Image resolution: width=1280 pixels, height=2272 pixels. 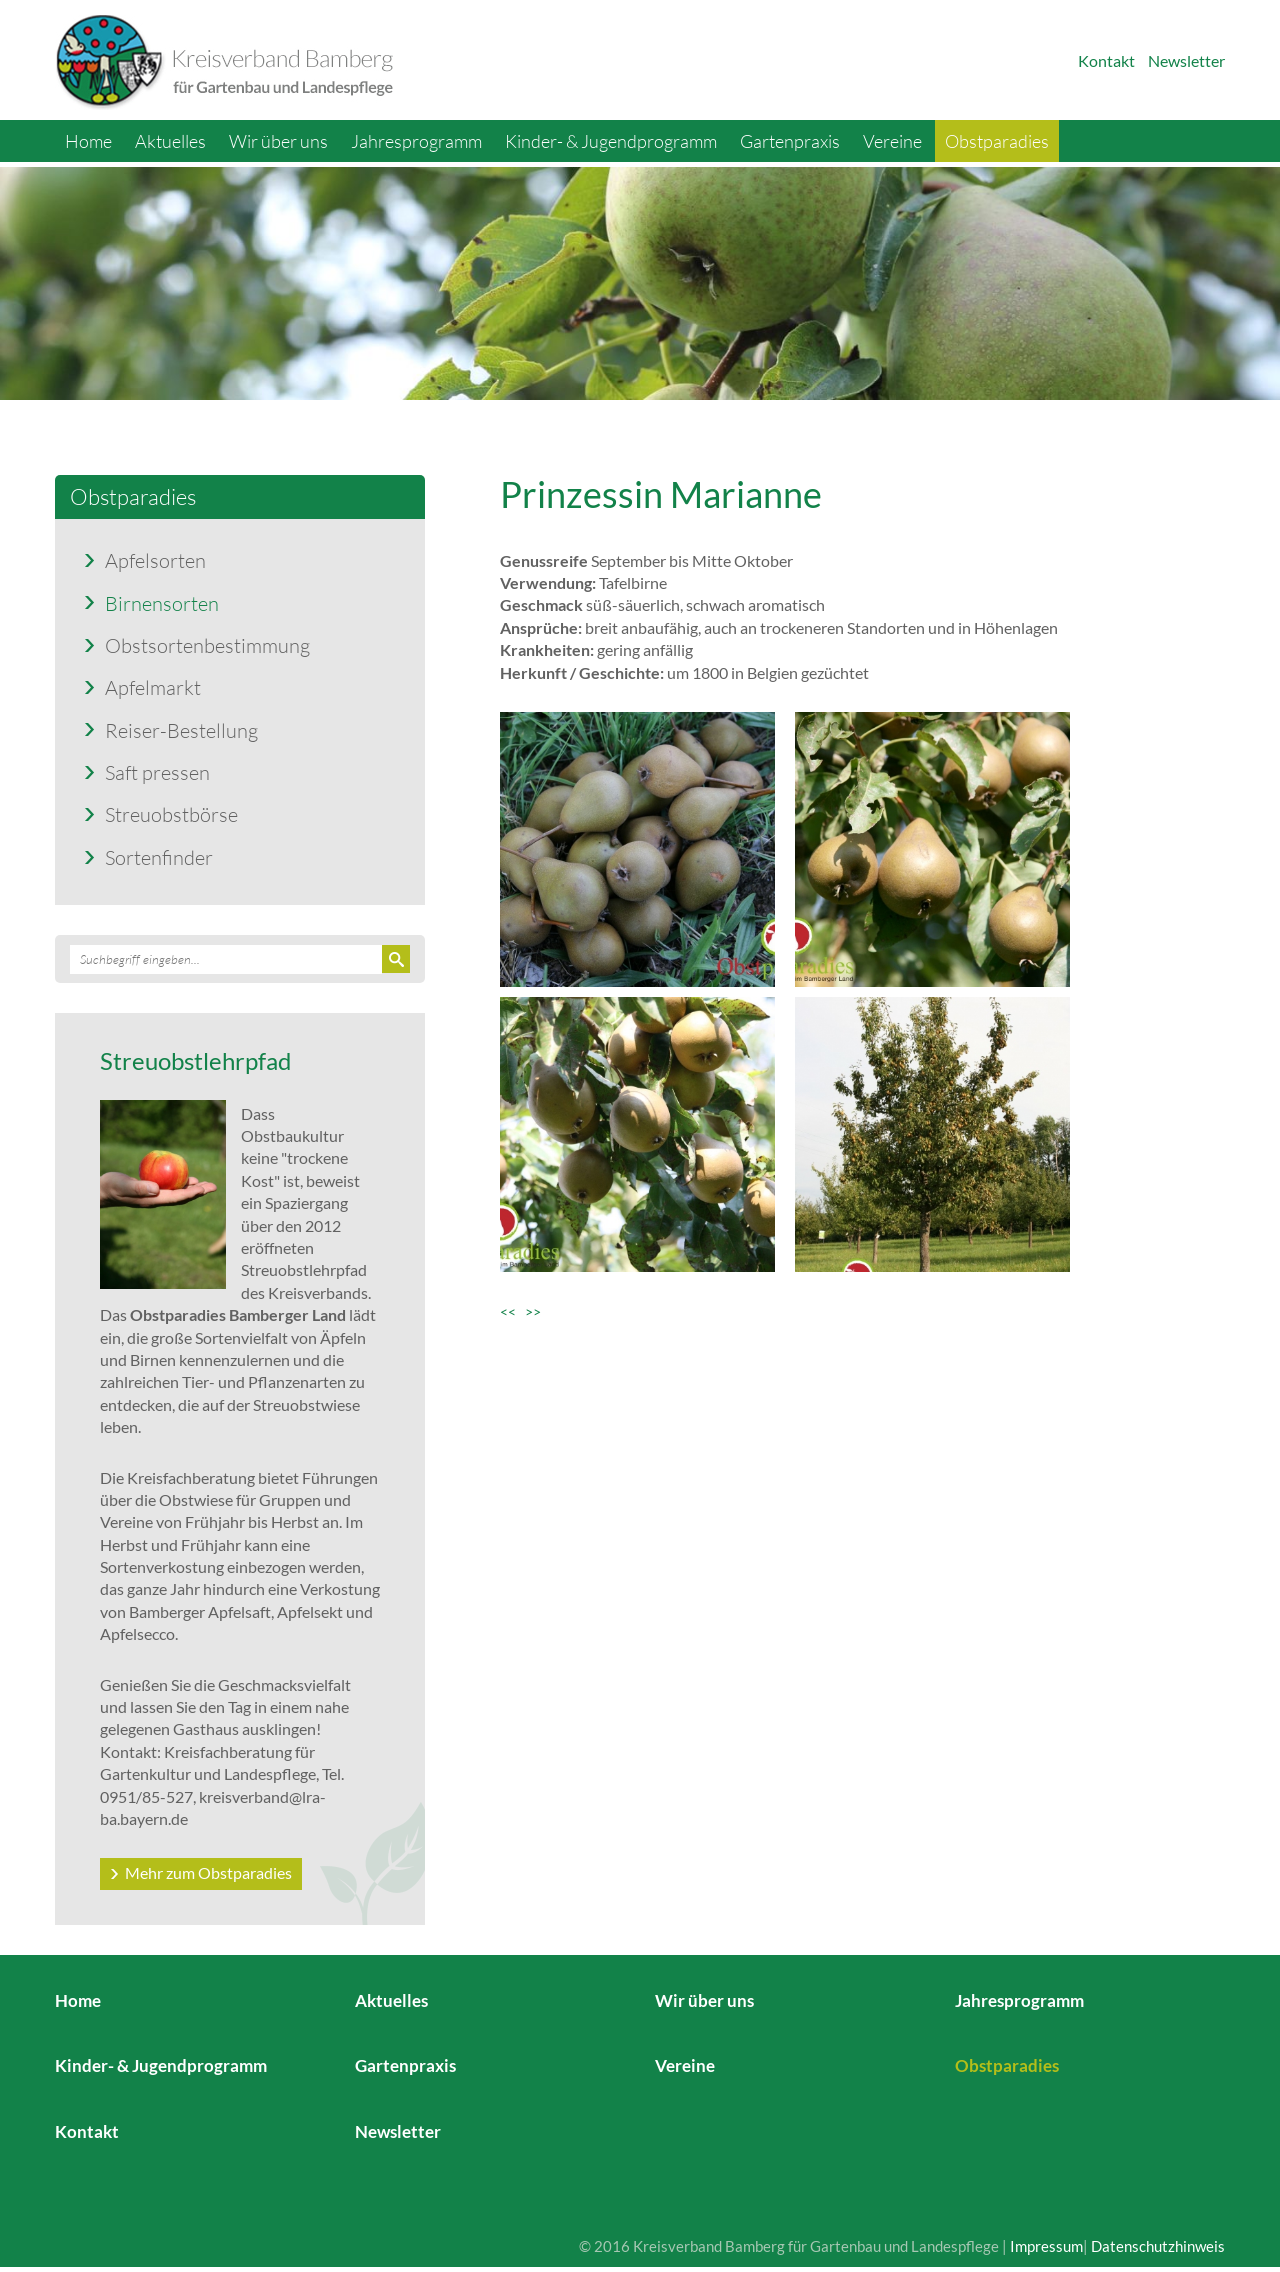 I want to click on Mehr zum Obstparadies, so click(x=208, y=1872).